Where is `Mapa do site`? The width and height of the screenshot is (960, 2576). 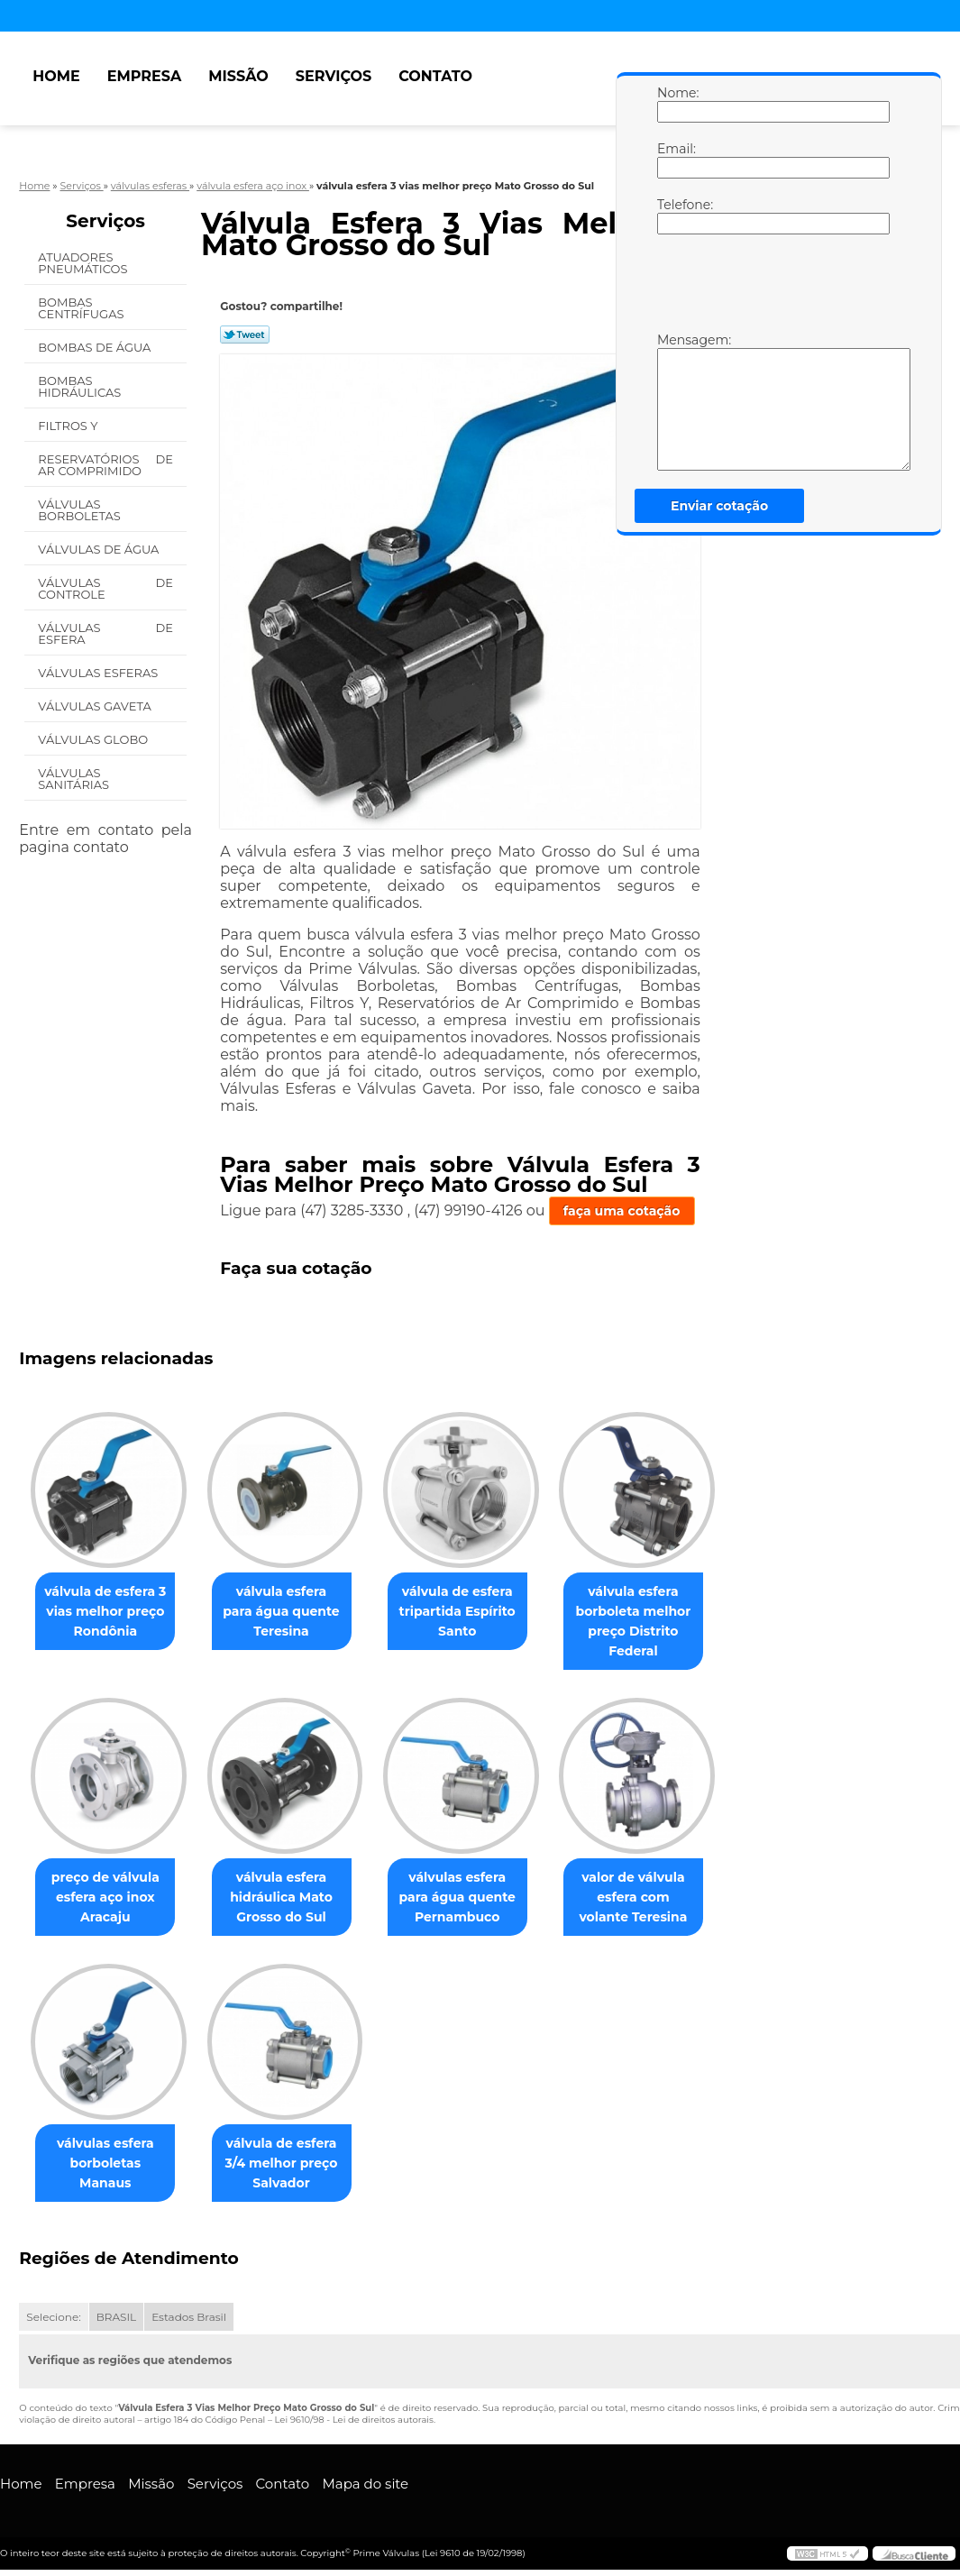
Mapa do site is located at coordinates (365, 2484).